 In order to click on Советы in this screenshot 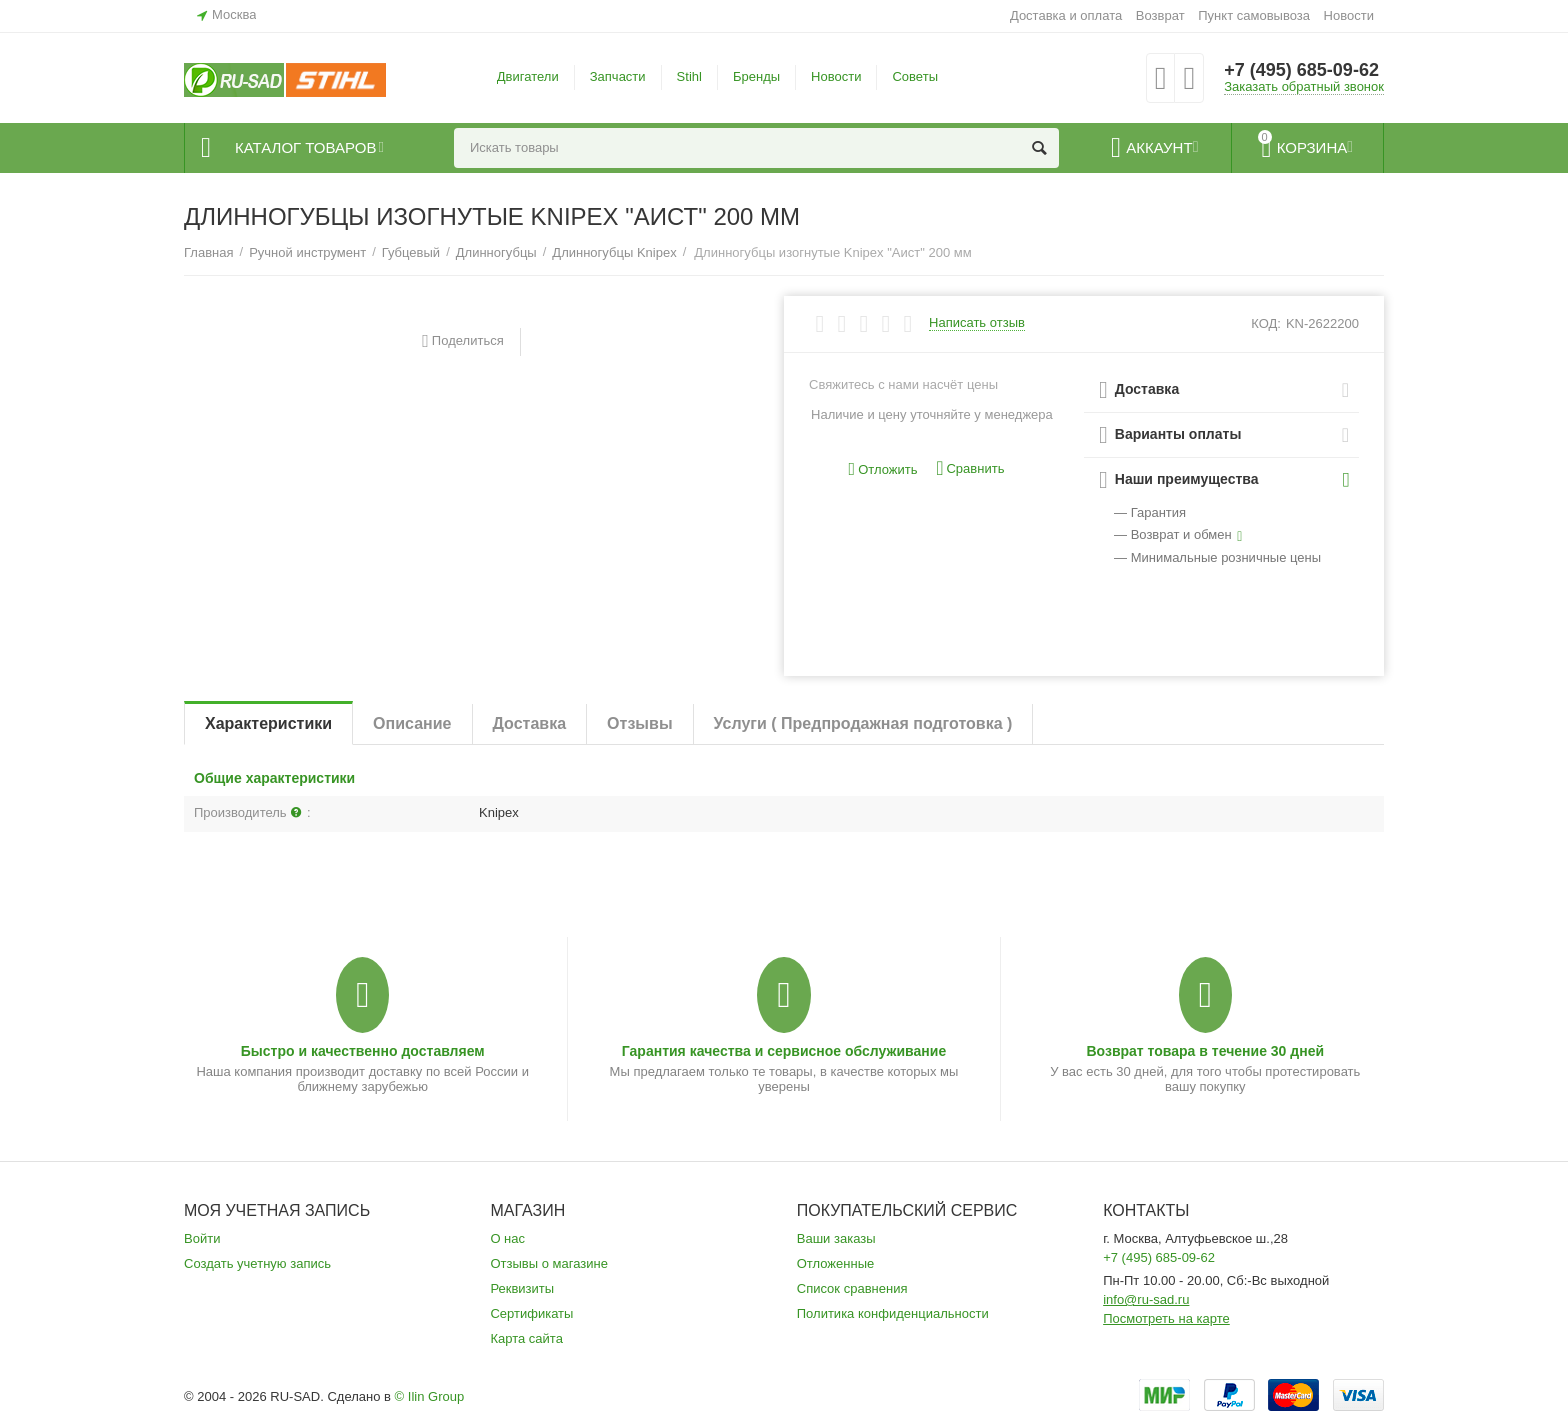, I will do `click(915, 76)`.